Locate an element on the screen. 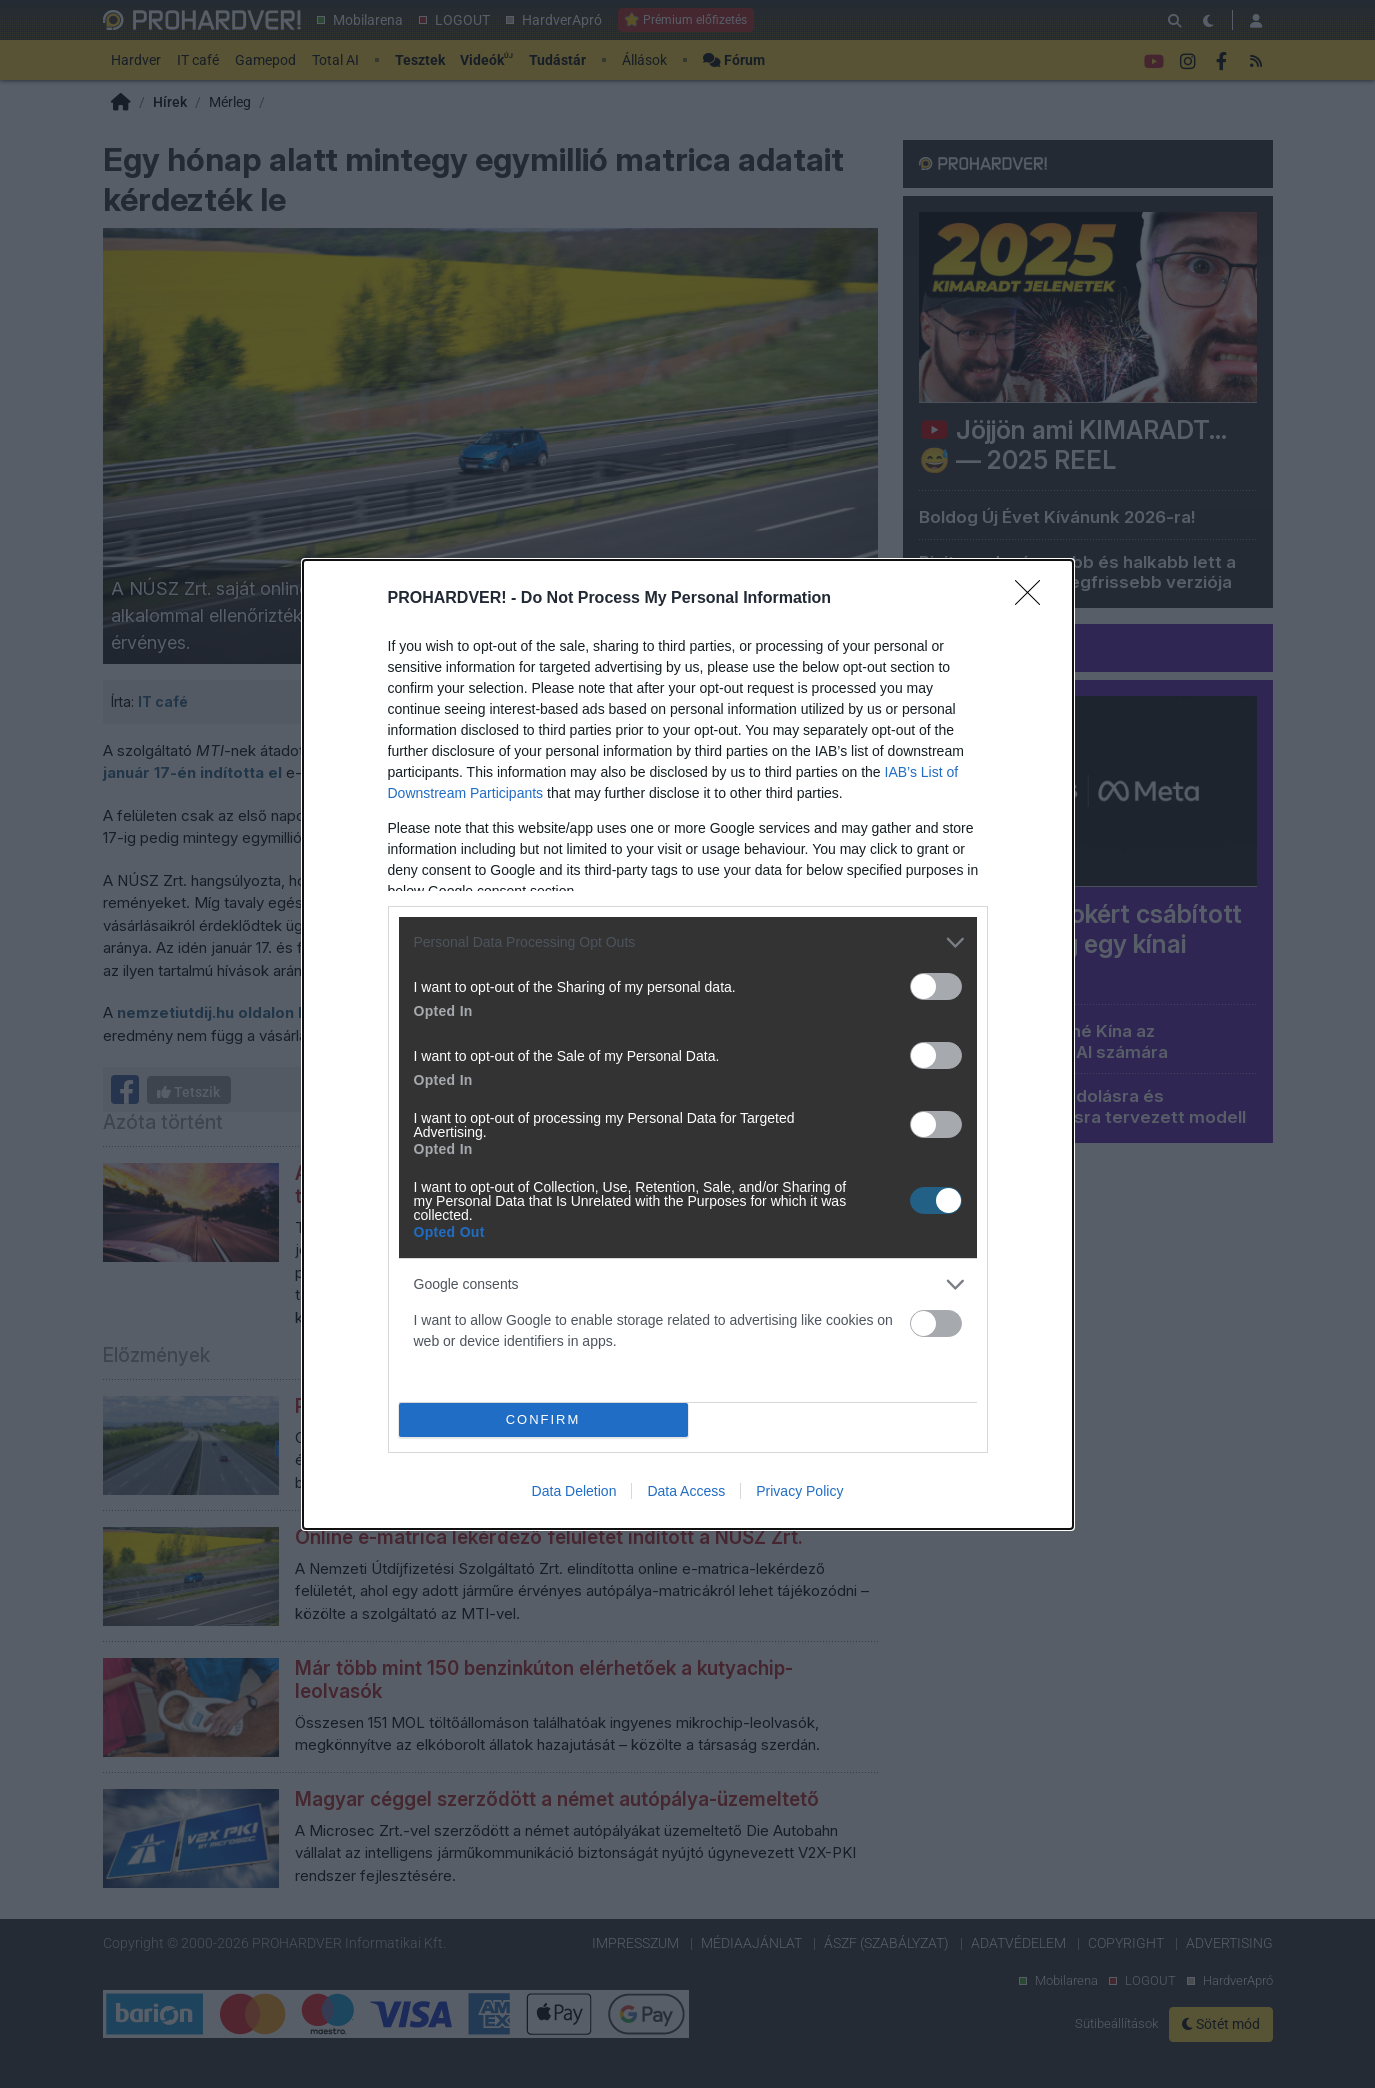 The width and height of the screenshot is (1375, 2088). [Close] is located at coordinates (1034, 599).